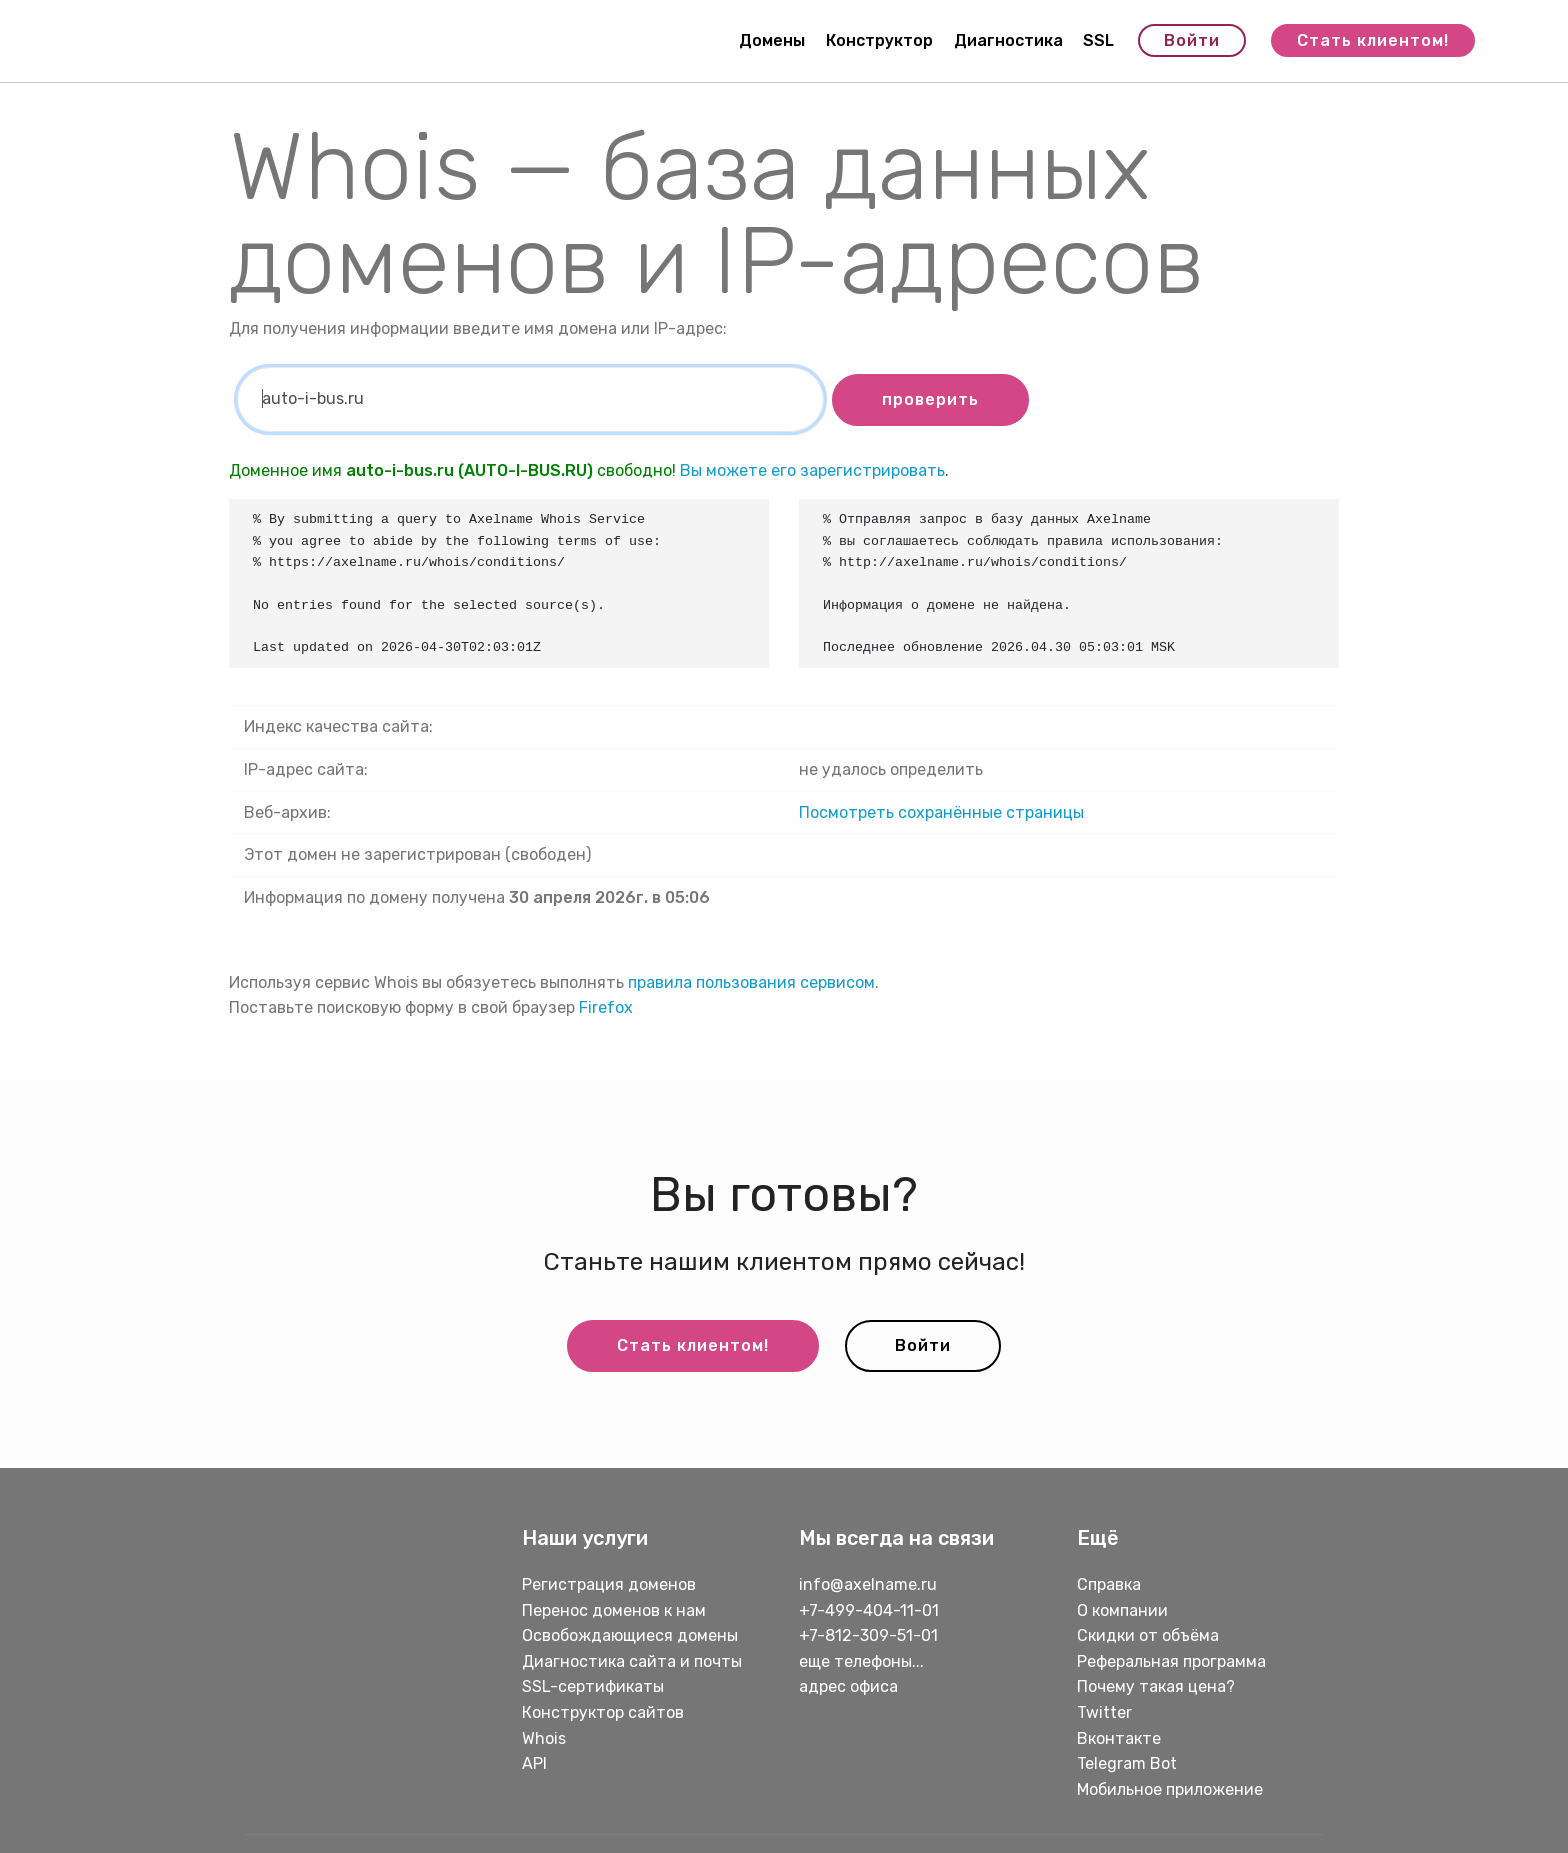 This screenshot has width=1568, height=1853. What do you see at coordinates (606, 1007) in the screenshot?
I see `Firefox` at bounding box center [606, 1007].